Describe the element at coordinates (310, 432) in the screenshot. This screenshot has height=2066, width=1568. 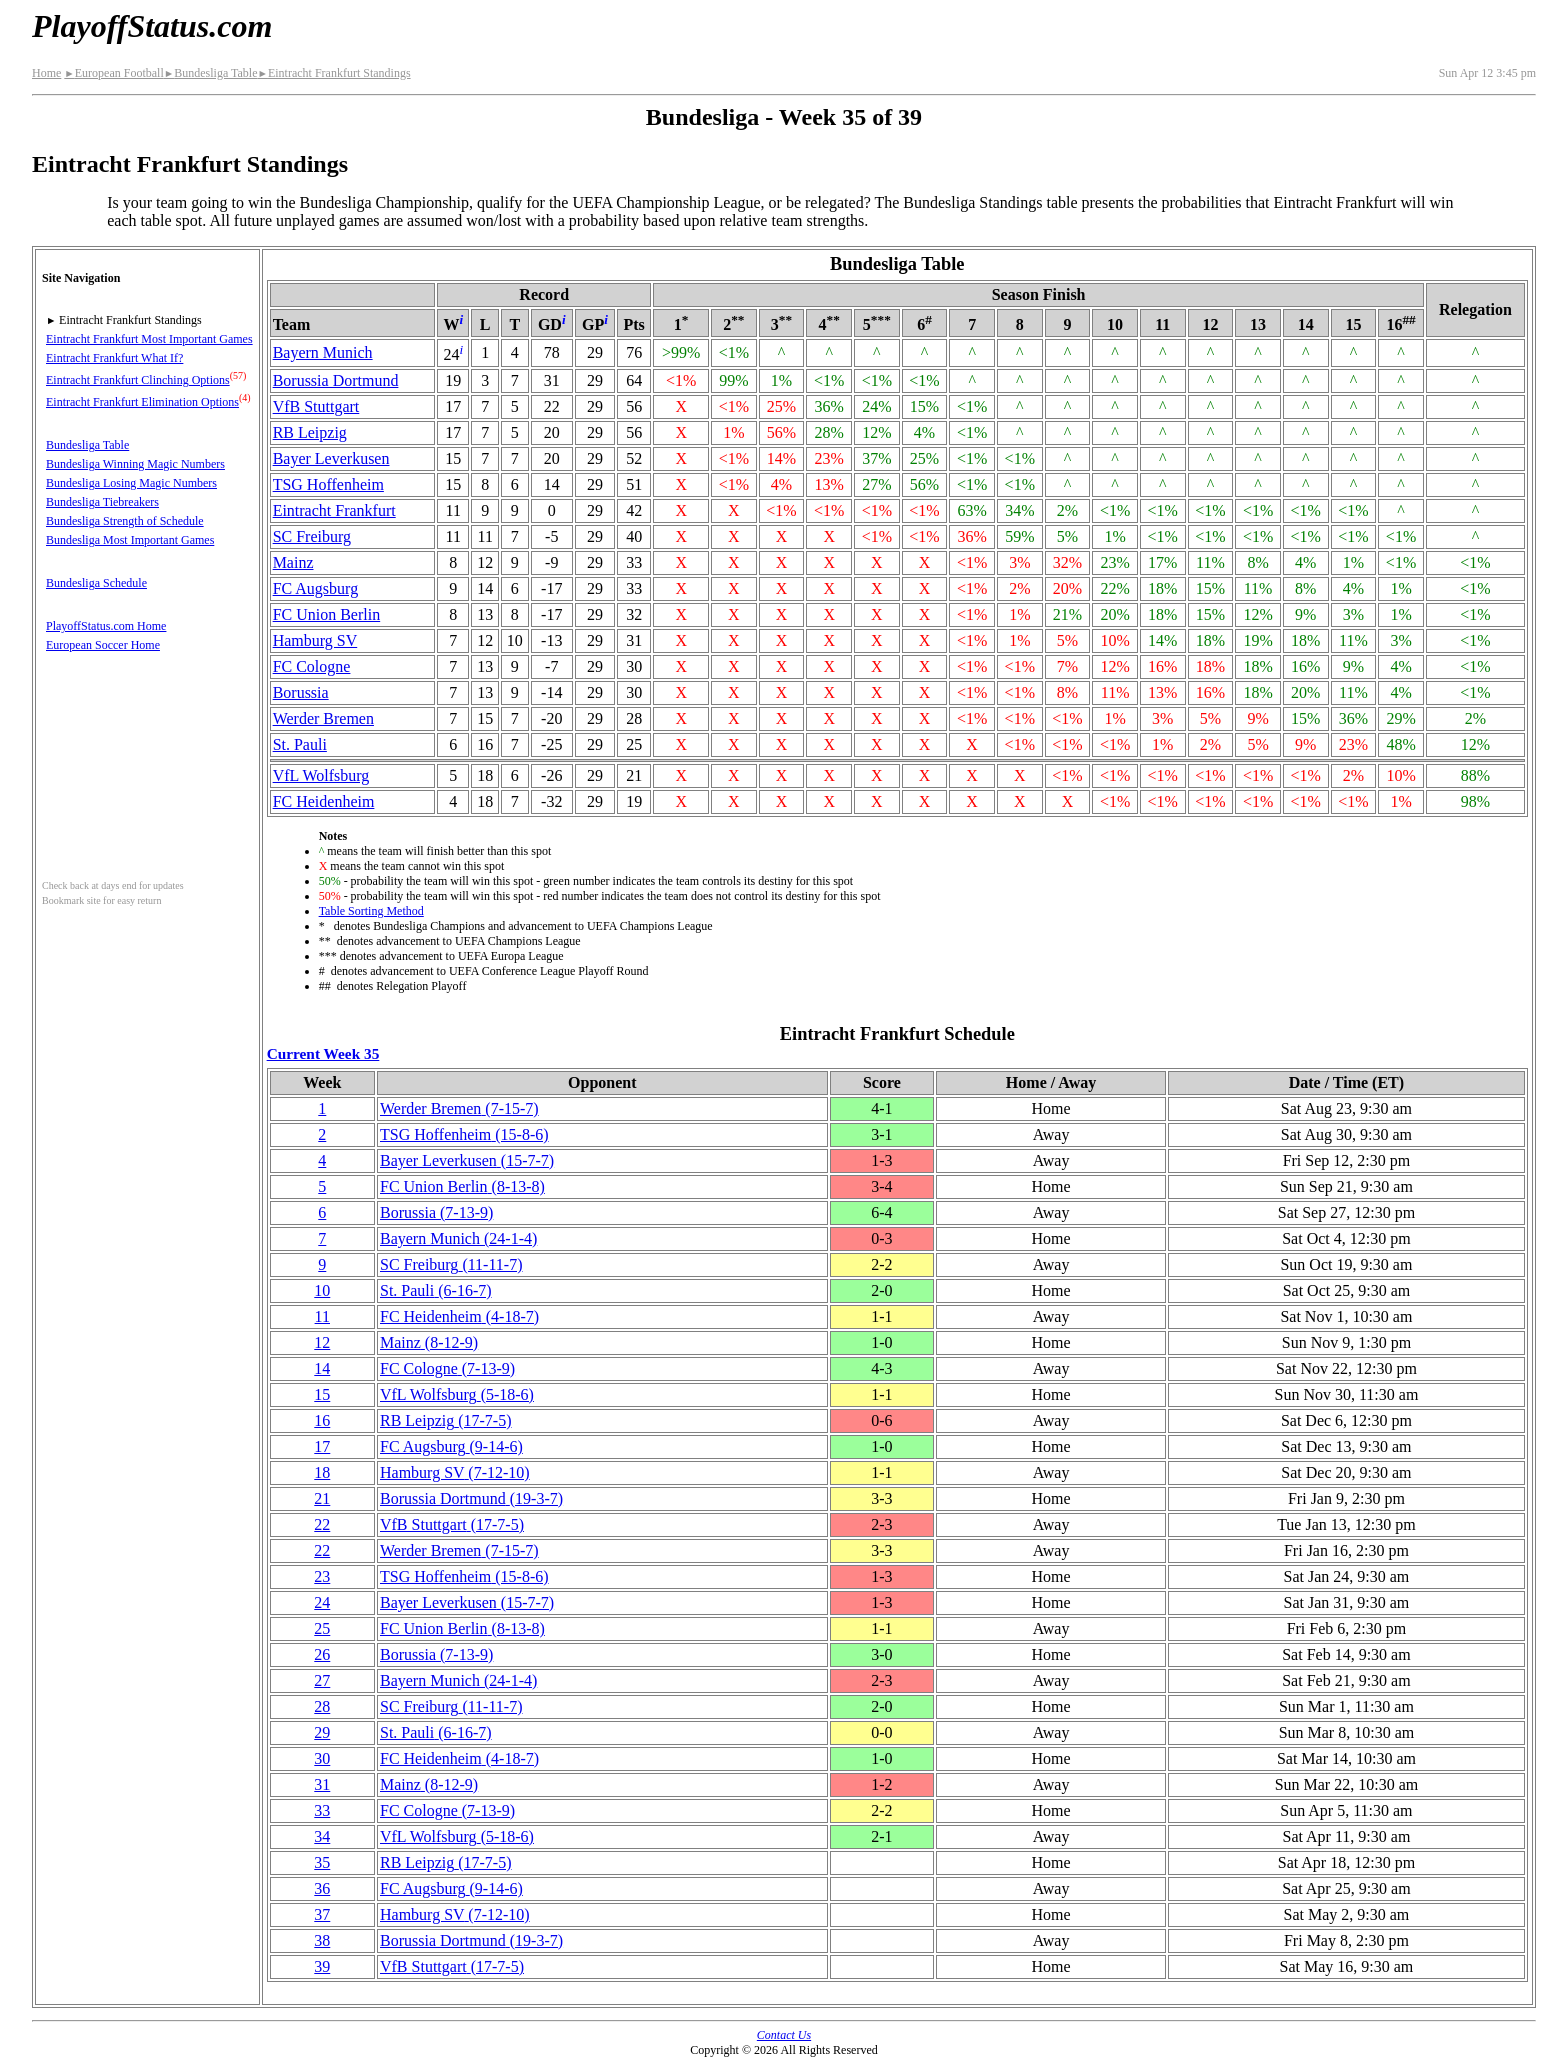
I see `RB Leipzig` at that location.